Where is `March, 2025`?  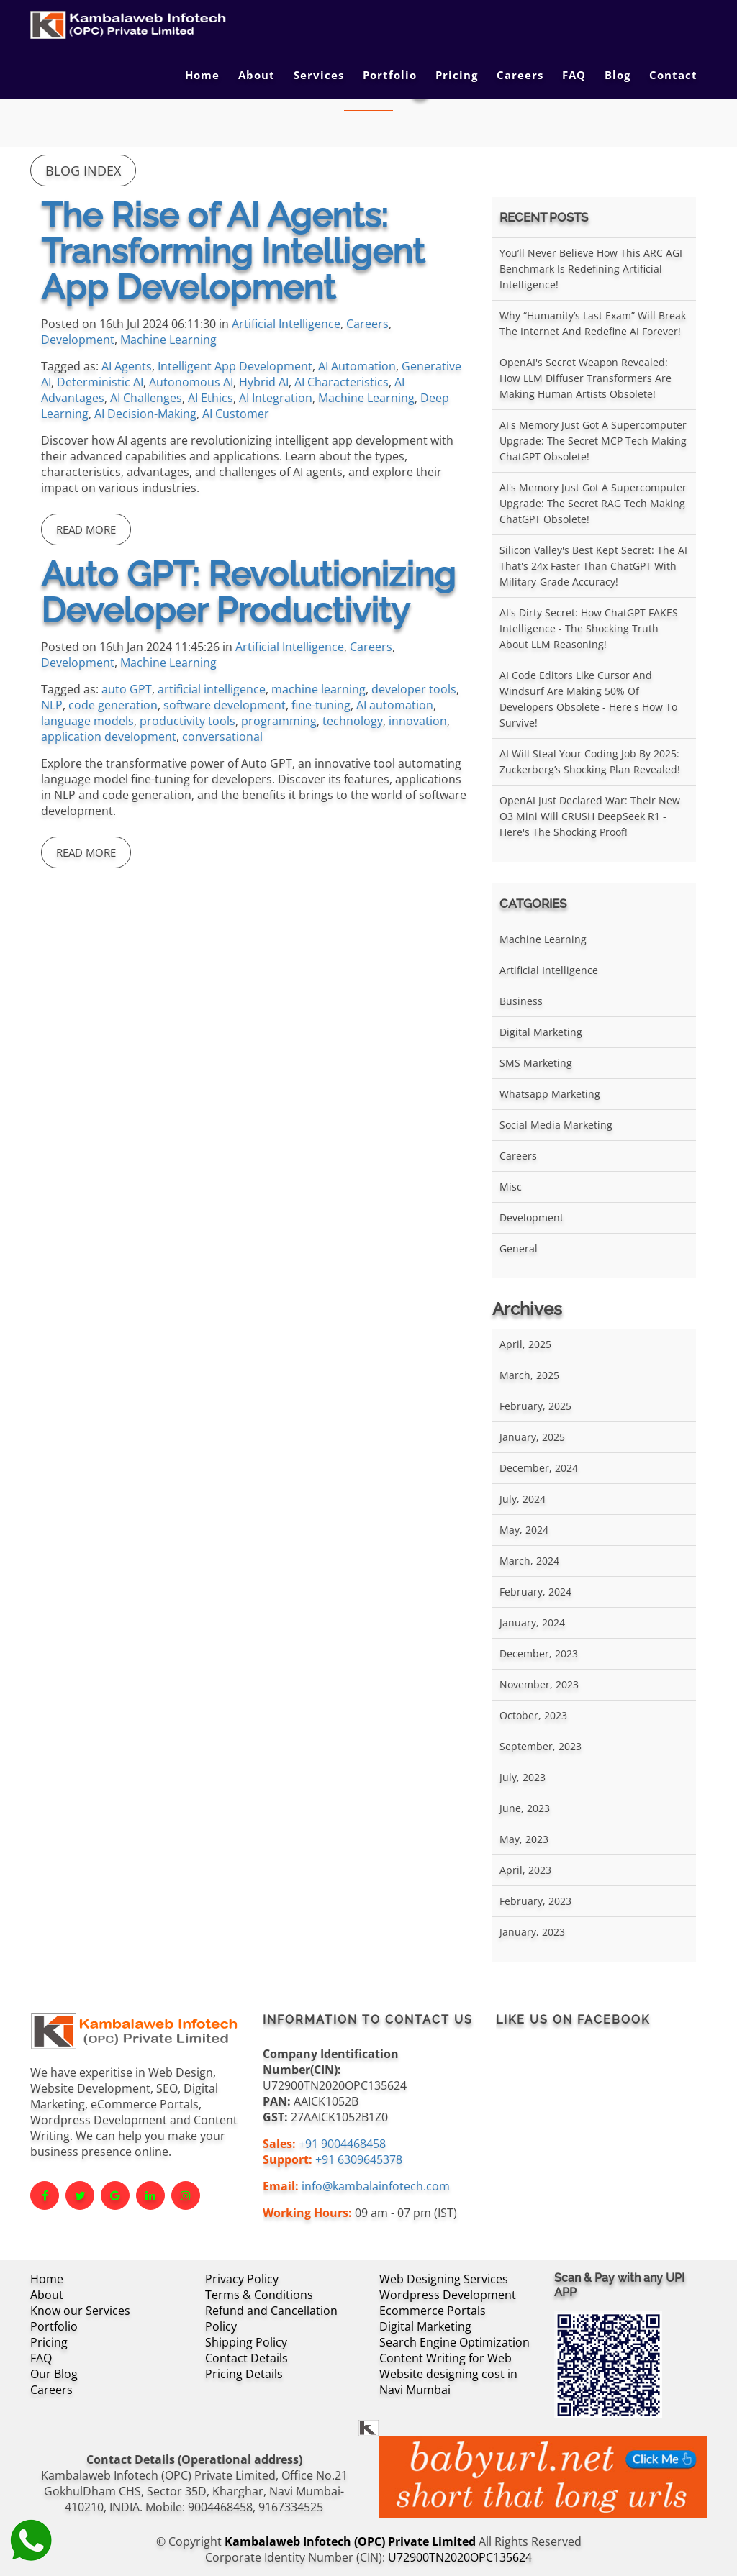 March, 2025 is located at coordinates (529, 1375).